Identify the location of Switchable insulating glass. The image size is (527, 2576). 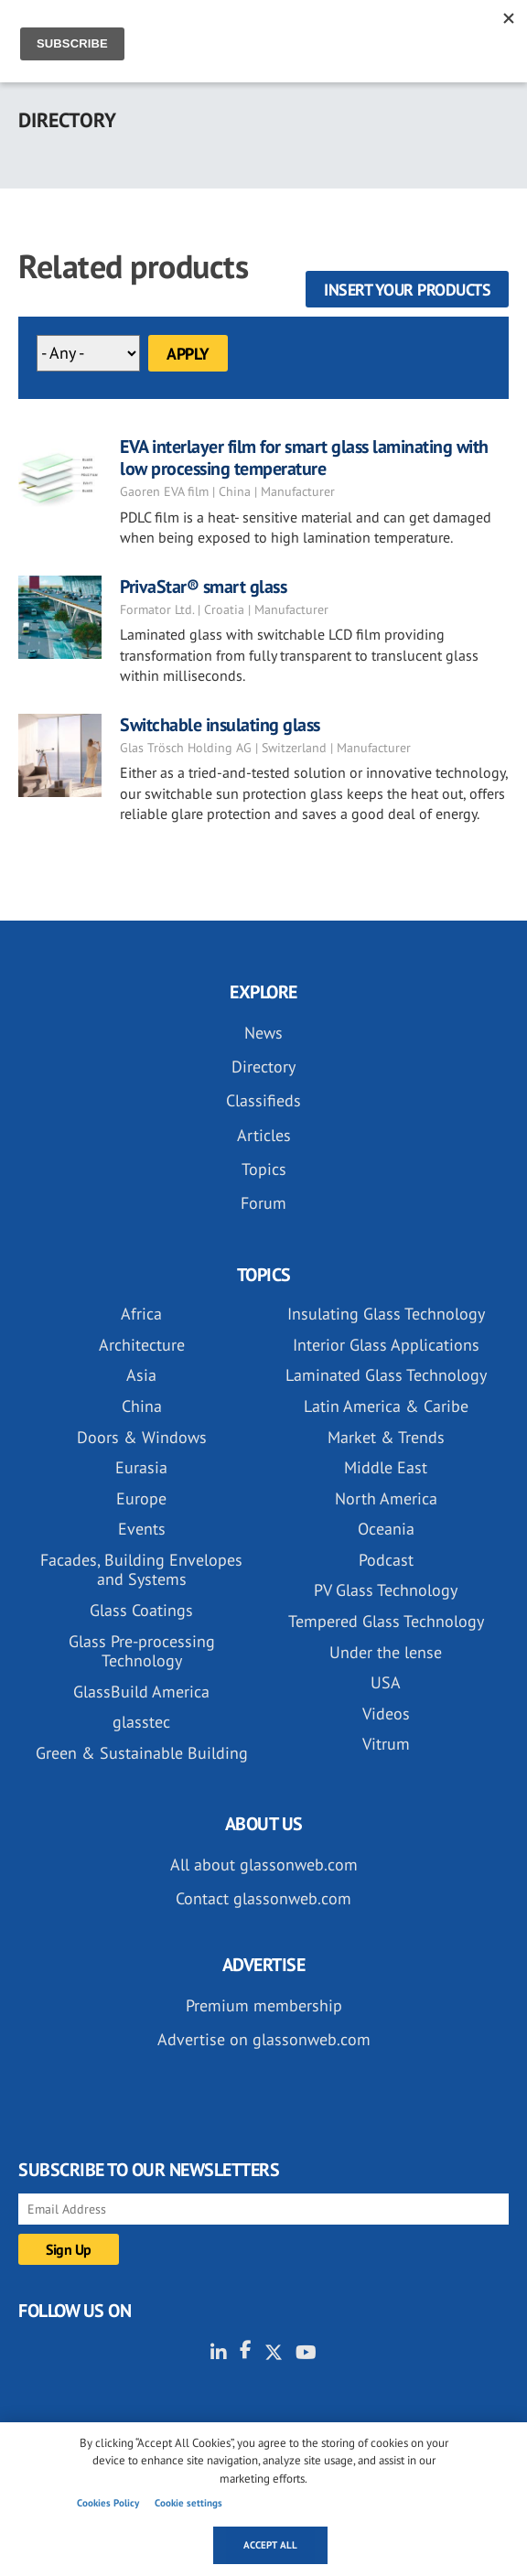
(220, 725).